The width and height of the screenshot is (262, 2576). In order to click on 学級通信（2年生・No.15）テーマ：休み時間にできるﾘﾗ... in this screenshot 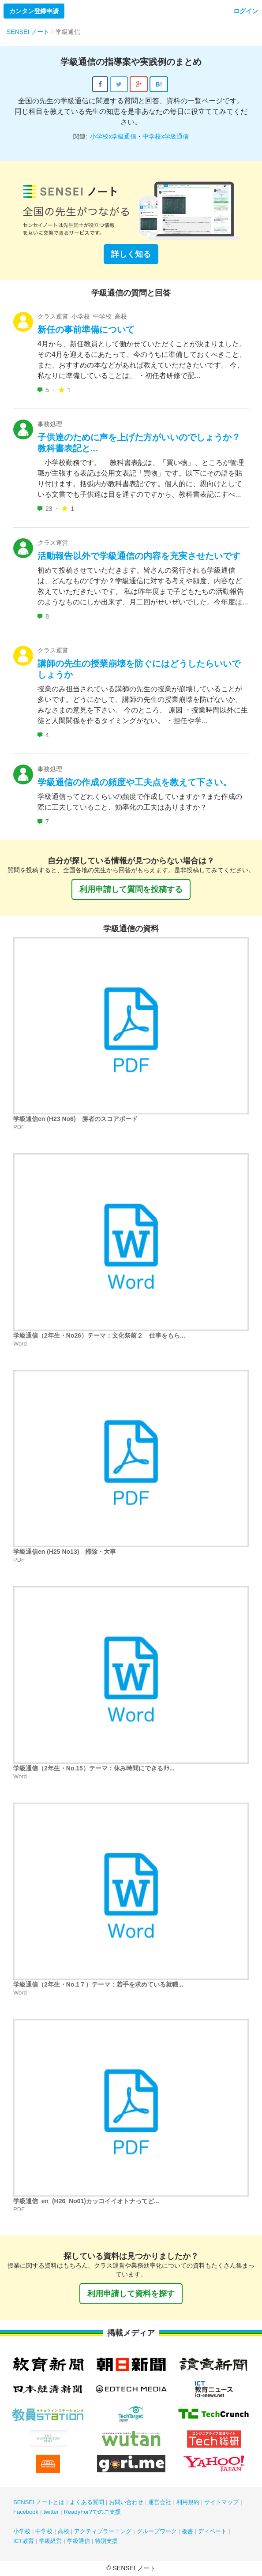, I will do `click(94, 1768)`.